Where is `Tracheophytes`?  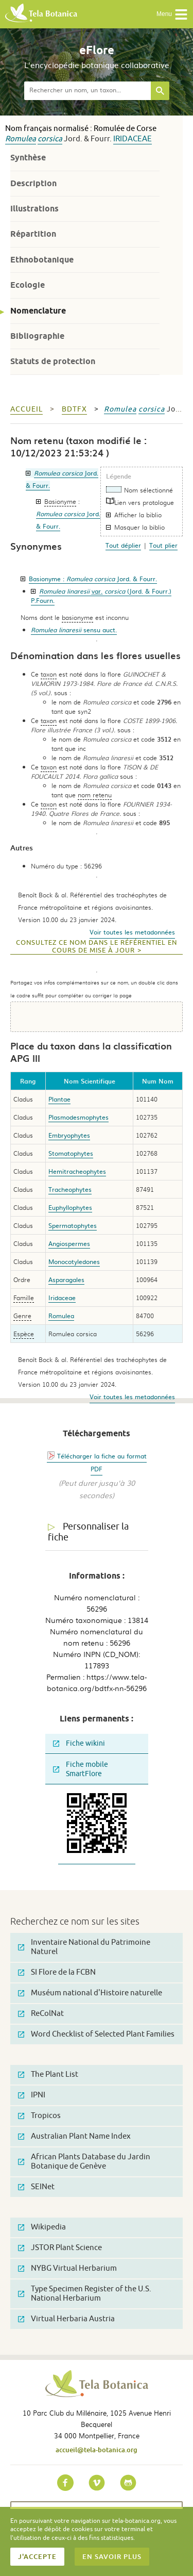
Tracheophytes is located at coordinates (70, 1189).